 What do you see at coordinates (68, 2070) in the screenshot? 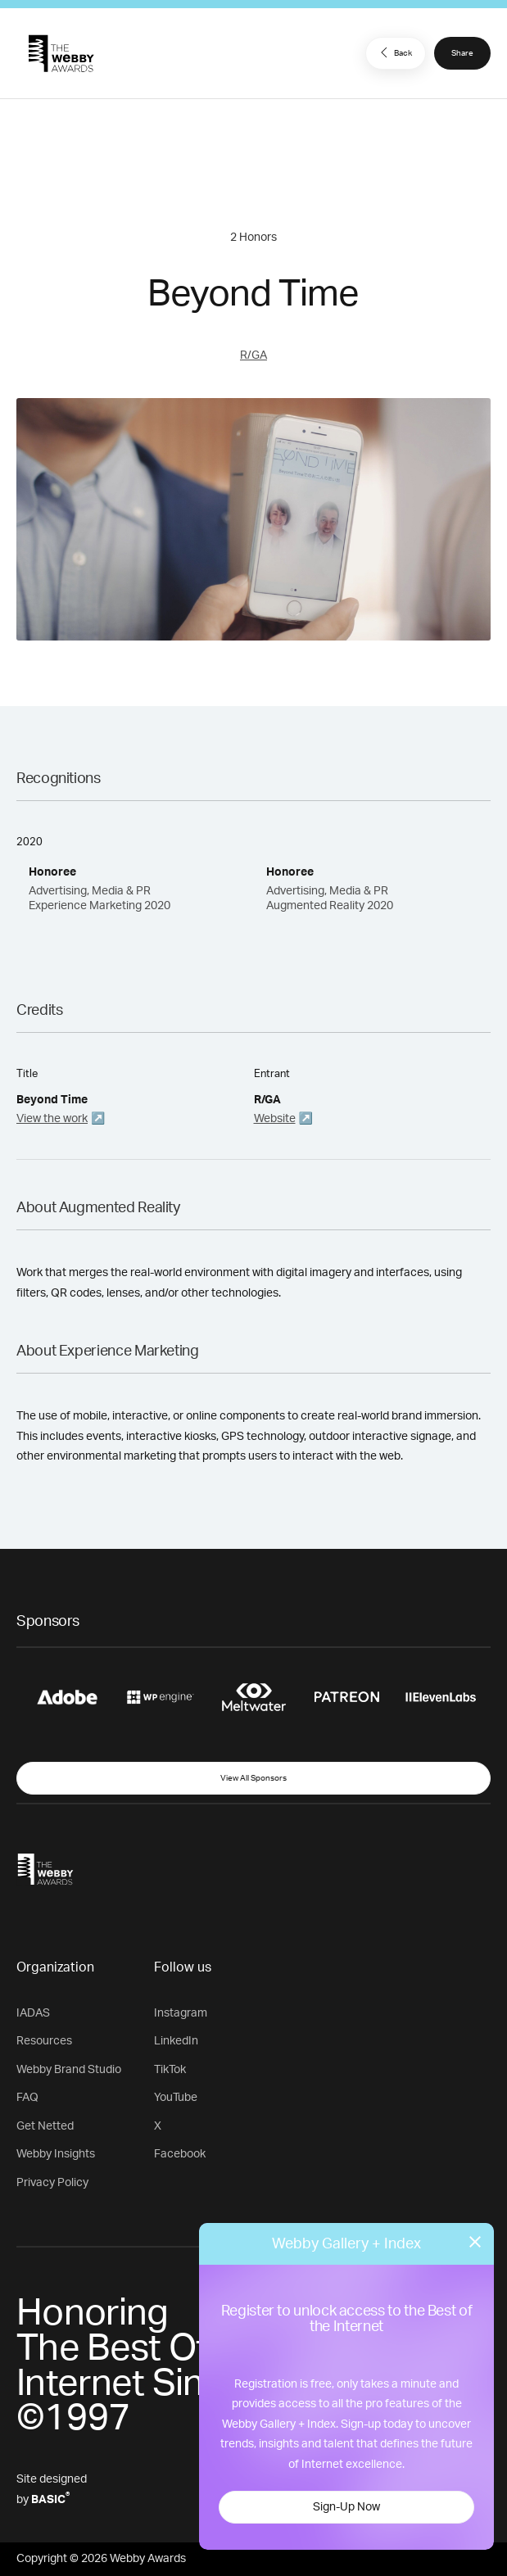
I see `Webby Brand Studio` at bounding box center [68, 2070].